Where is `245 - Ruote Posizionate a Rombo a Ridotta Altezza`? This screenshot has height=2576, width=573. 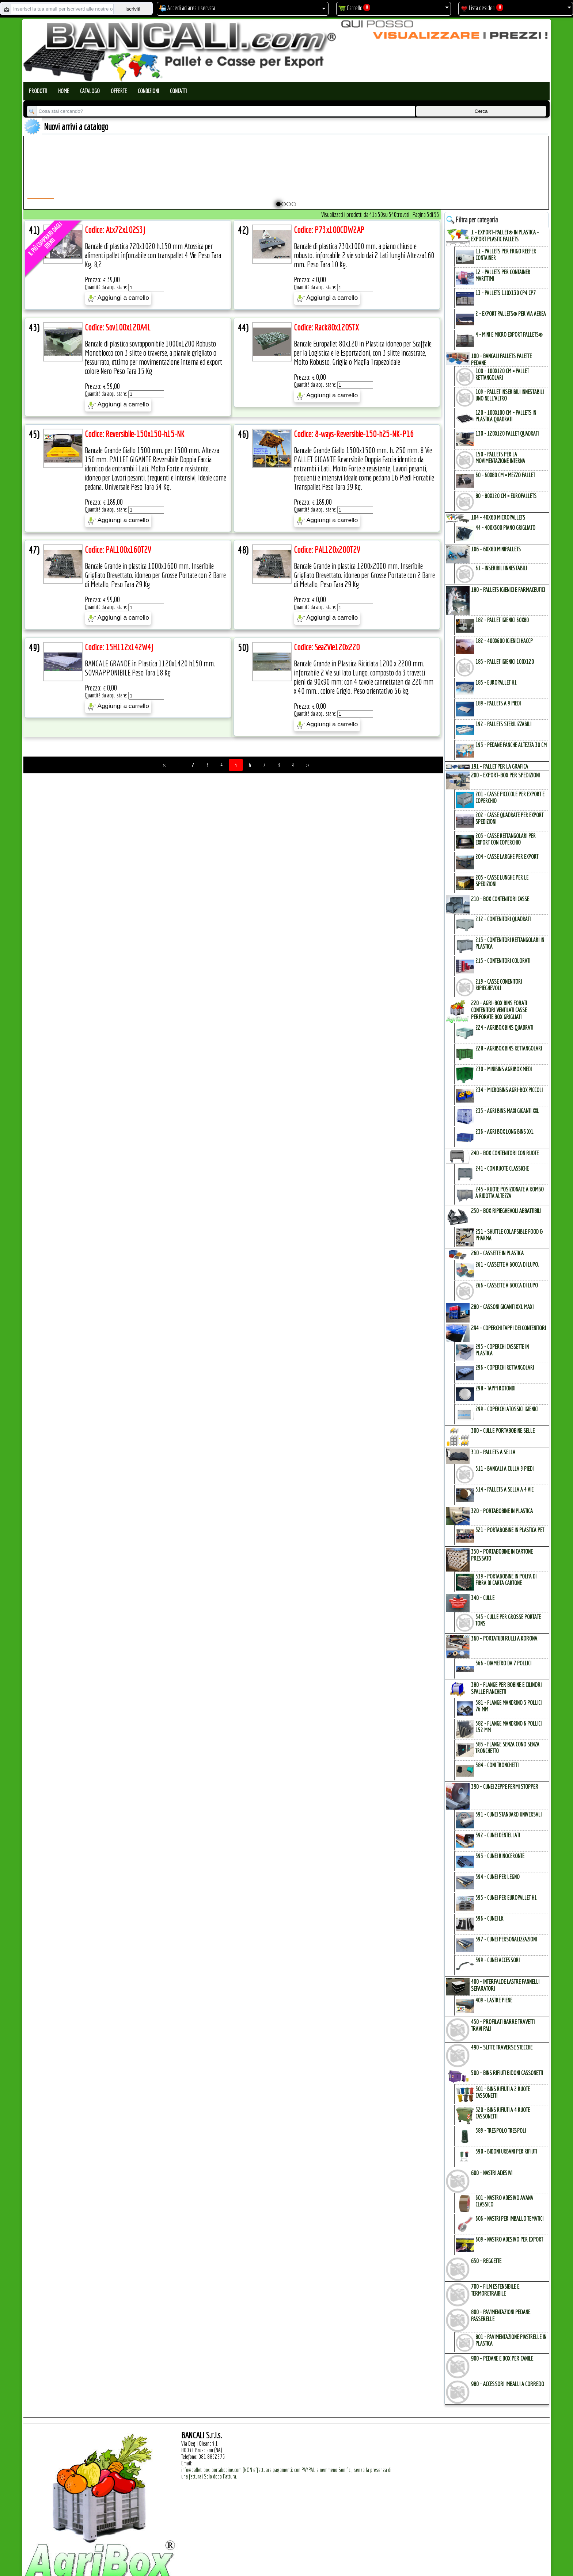 245 - Ruote Posizionate a Rombo a Ridotta Altezza is located at coordinates (509, 1192).